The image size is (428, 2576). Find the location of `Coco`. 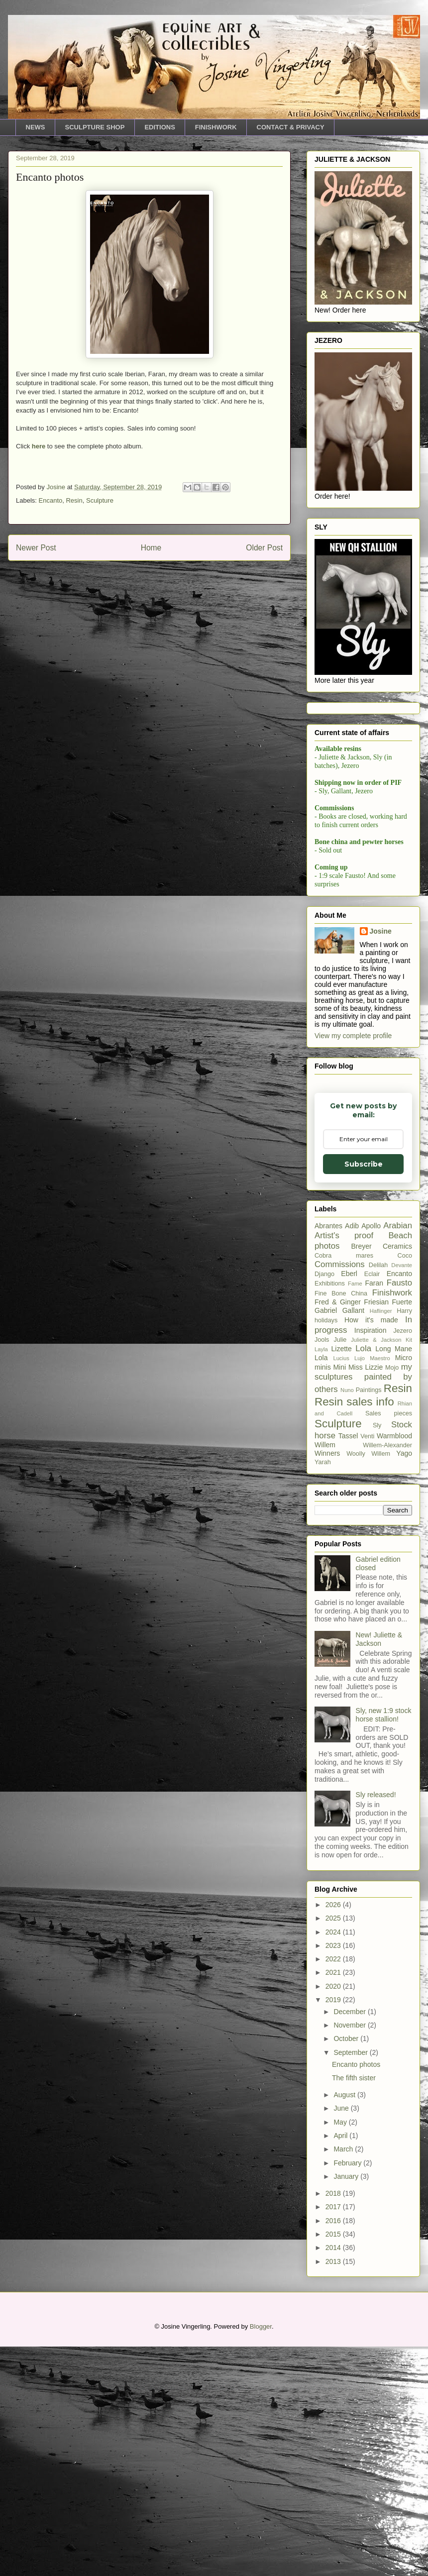

Coco is located at coordinates (405, 1485).